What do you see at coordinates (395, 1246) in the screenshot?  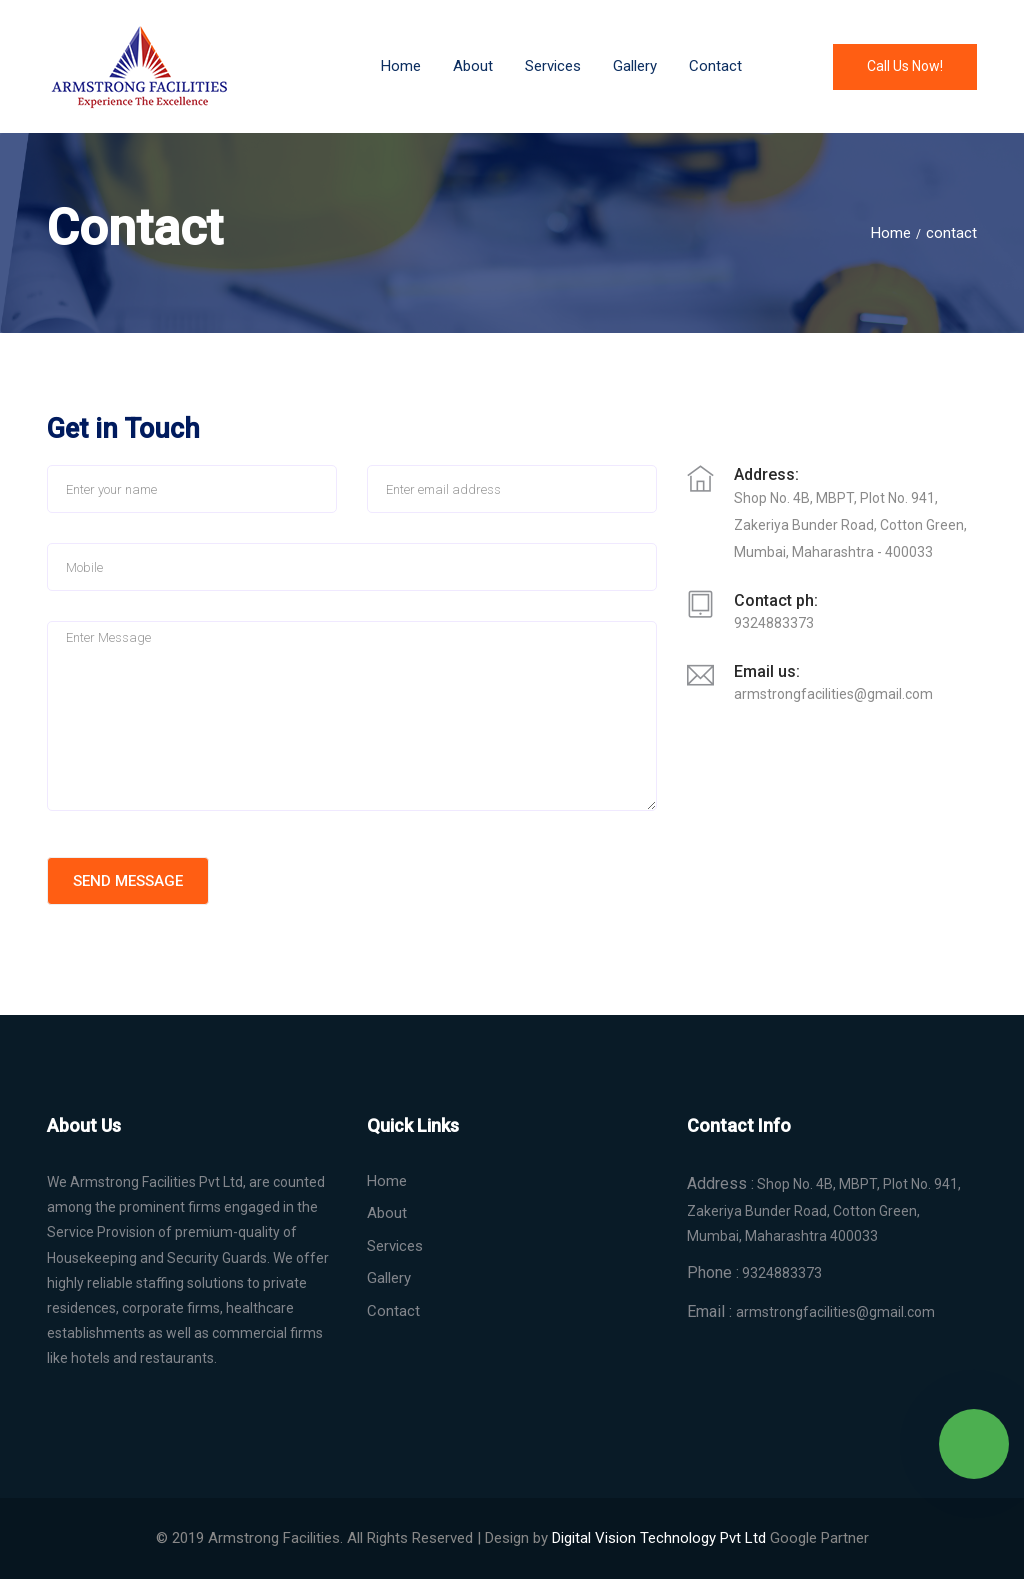 I see `Services` at bounding box center [395, 1246].